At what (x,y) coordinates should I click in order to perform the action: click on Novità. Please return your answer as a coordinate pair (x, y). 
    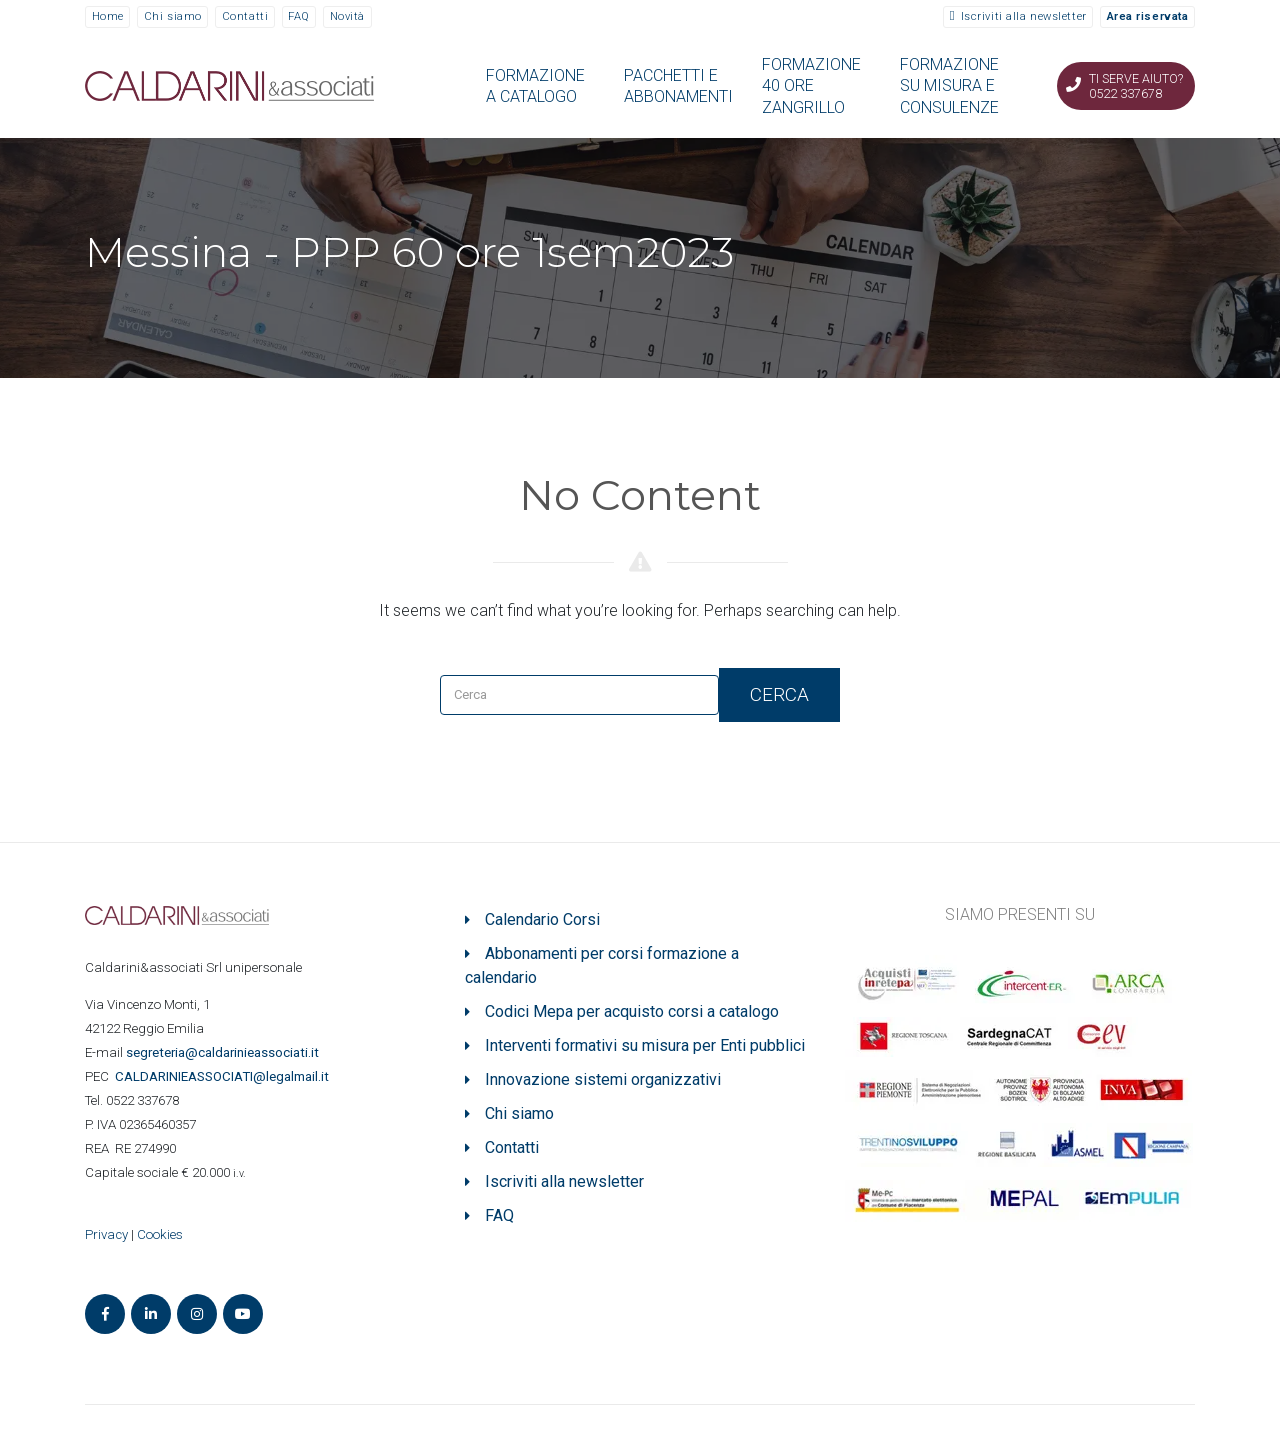
    Looking at the image, I should click on (347, 16).